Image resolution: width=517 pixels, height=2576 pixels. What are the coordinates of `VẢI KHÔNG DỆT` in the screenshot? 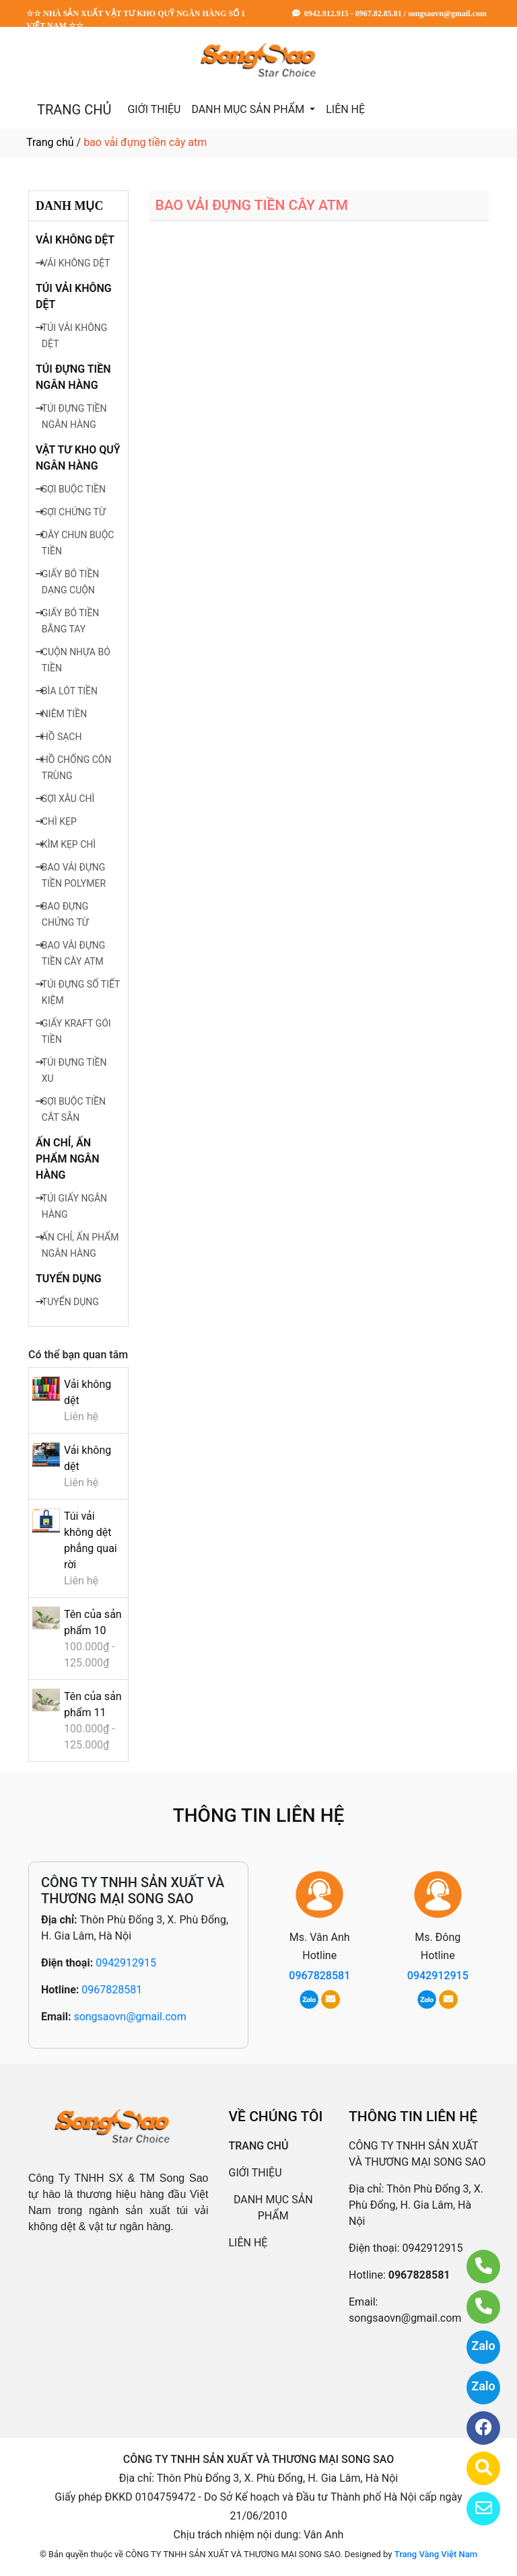 It's located at (75, 239).